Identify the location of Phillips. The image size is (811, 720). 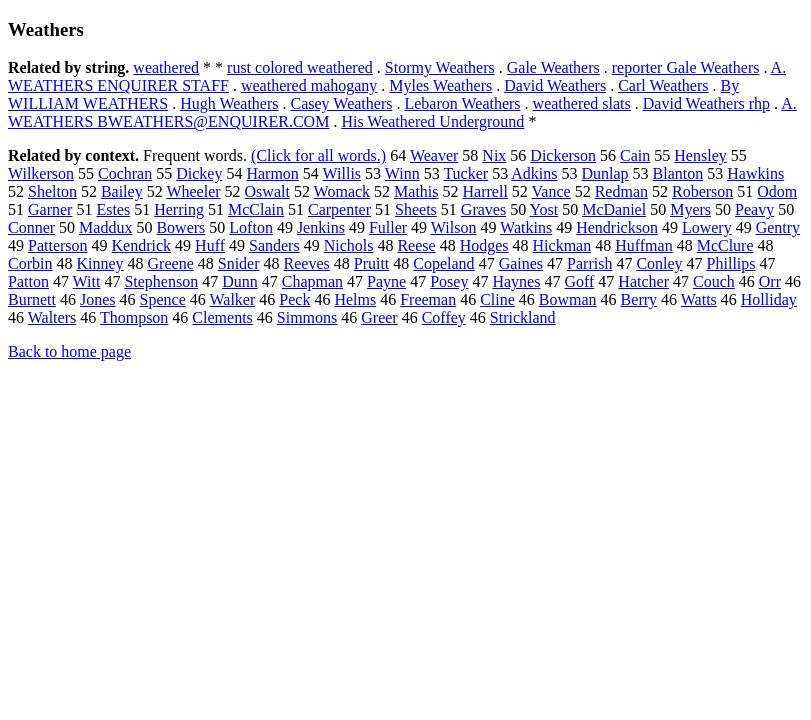
(731, 263).